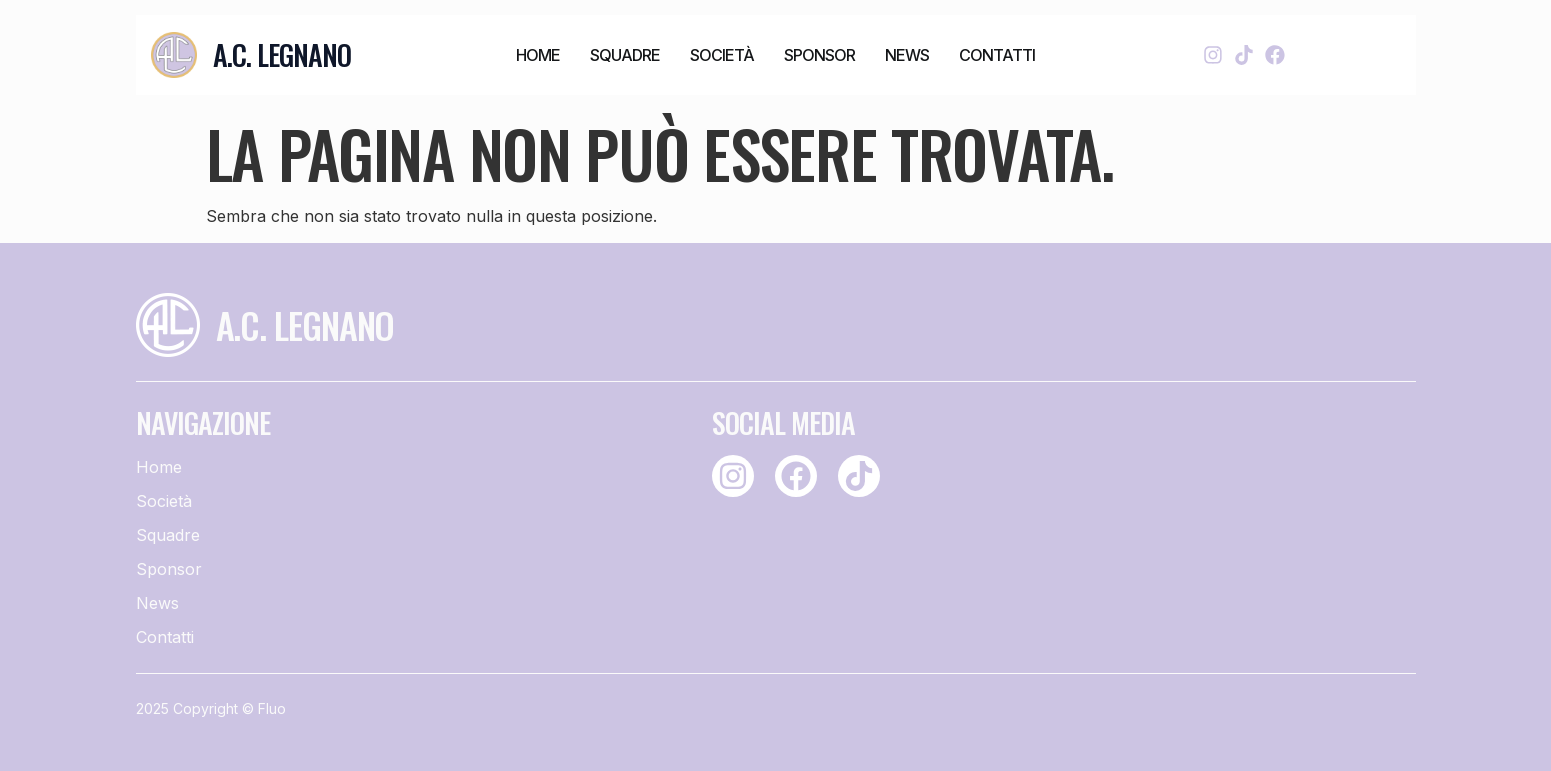 The width and height of the screenshot is (1551, 771). What do you see at coordinates (907, 55) in the screenshot?
I see `News` at bounding box center [907, 55].